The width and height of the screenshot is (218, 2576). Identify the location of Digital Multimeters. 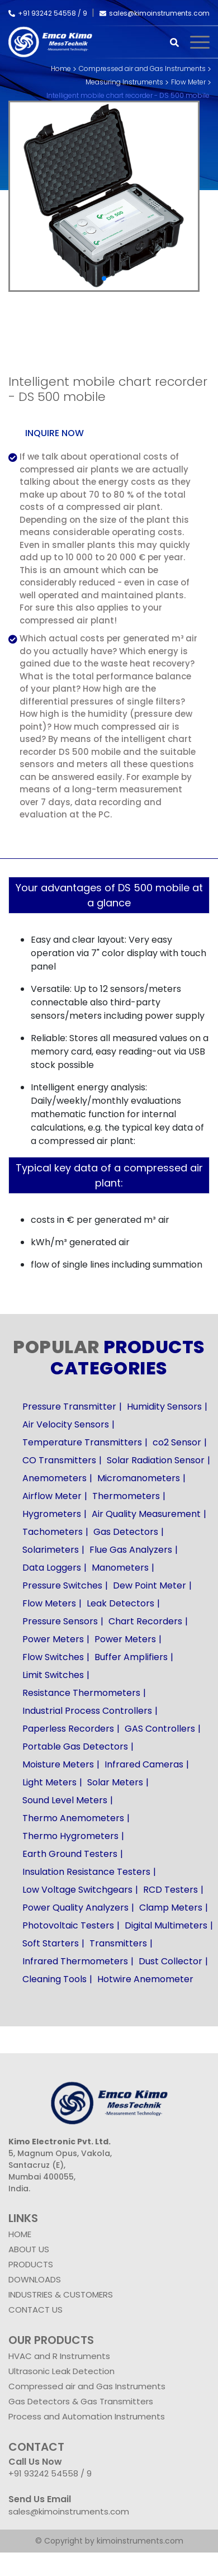
(166, 1925).